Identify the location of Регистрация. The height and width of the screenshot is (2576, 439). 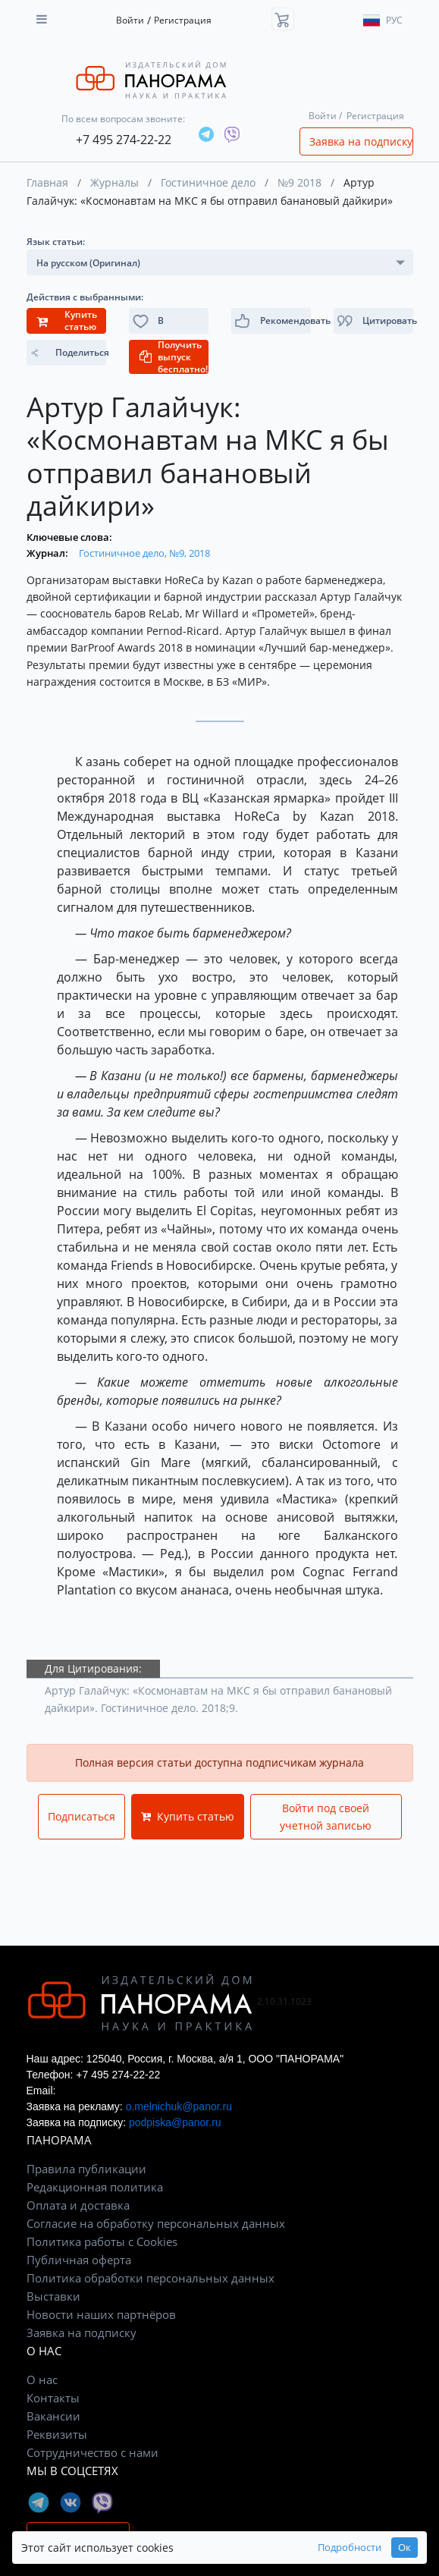
(183, 20).